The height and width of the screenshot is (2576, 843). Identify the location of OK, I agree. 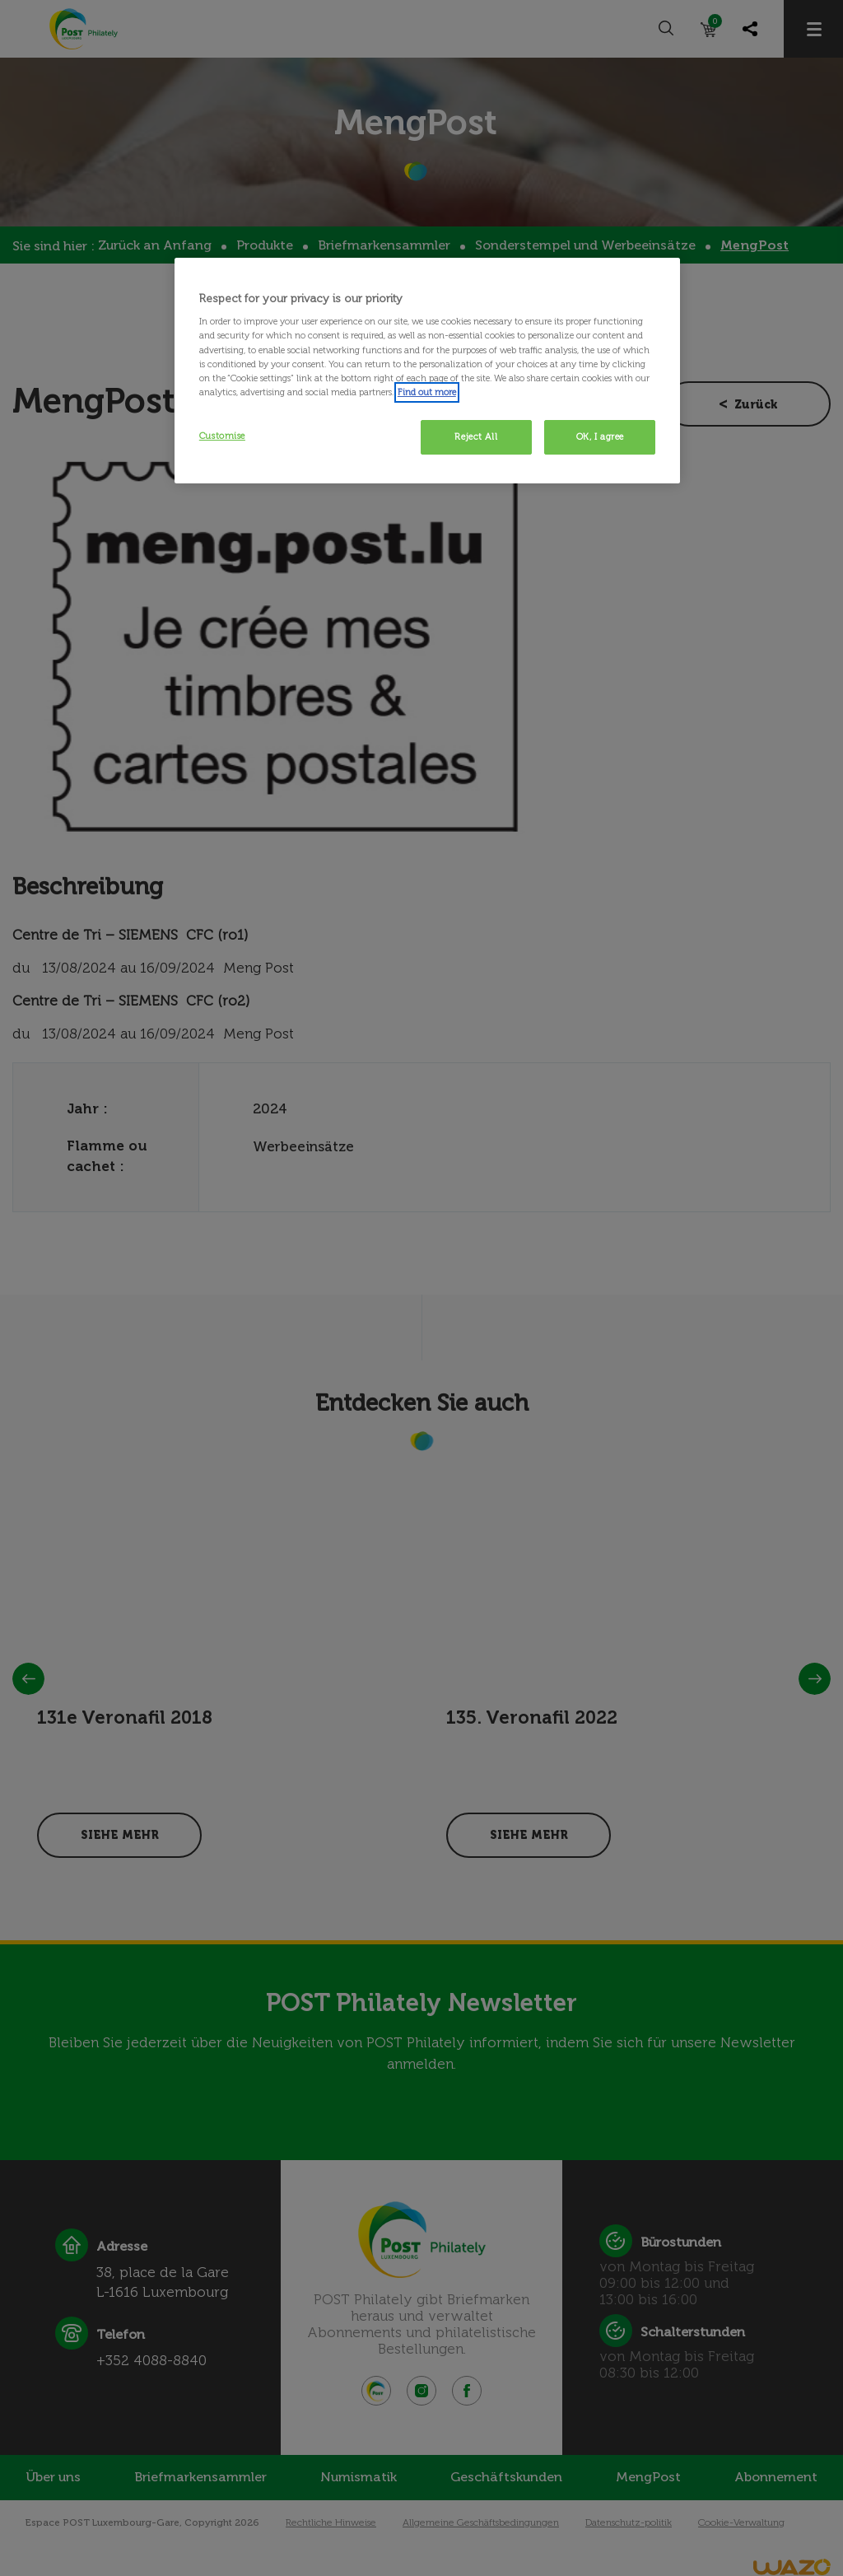
(600, 436).